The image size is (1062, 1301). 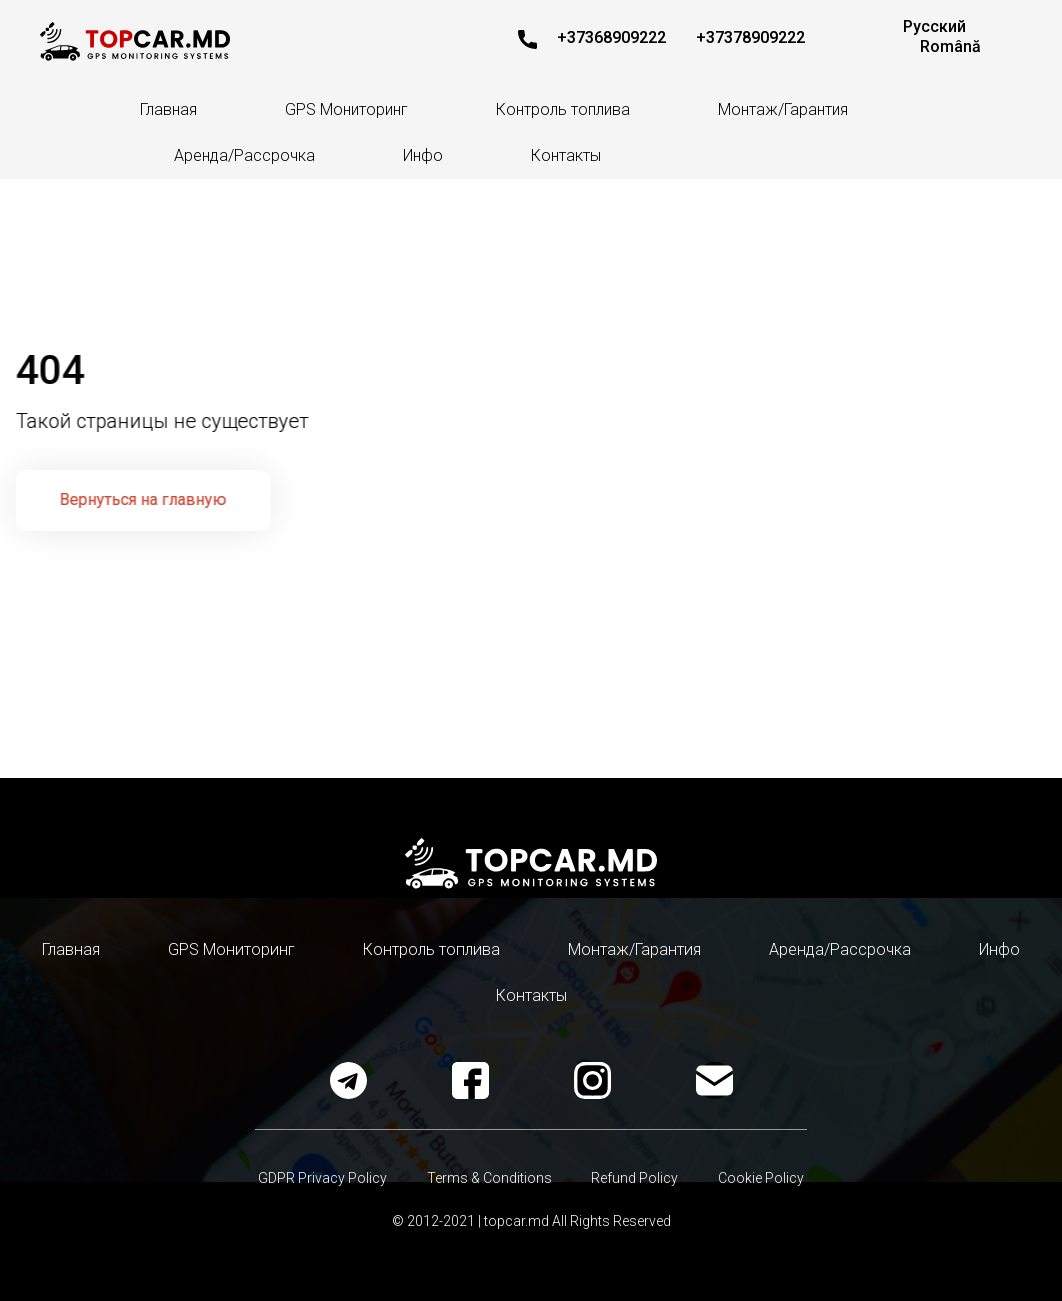 I want to click on Refund Policy, so click(x=635, y=1178).